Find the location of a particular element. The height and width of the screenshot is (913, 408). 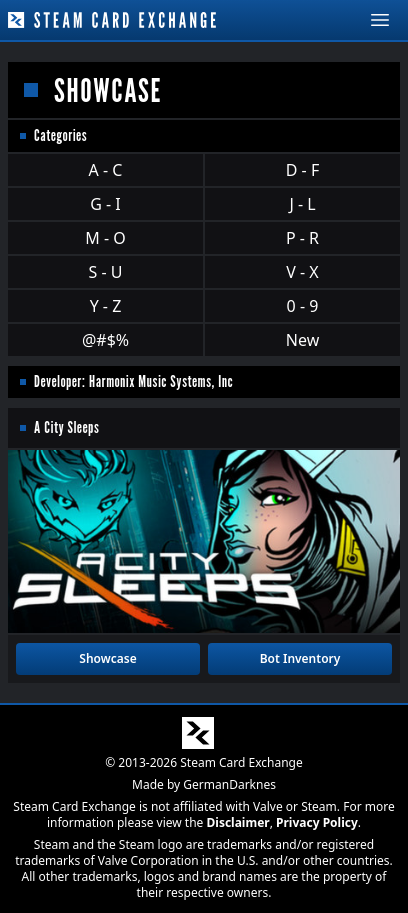

P - R is located at coordinates (302, 238).